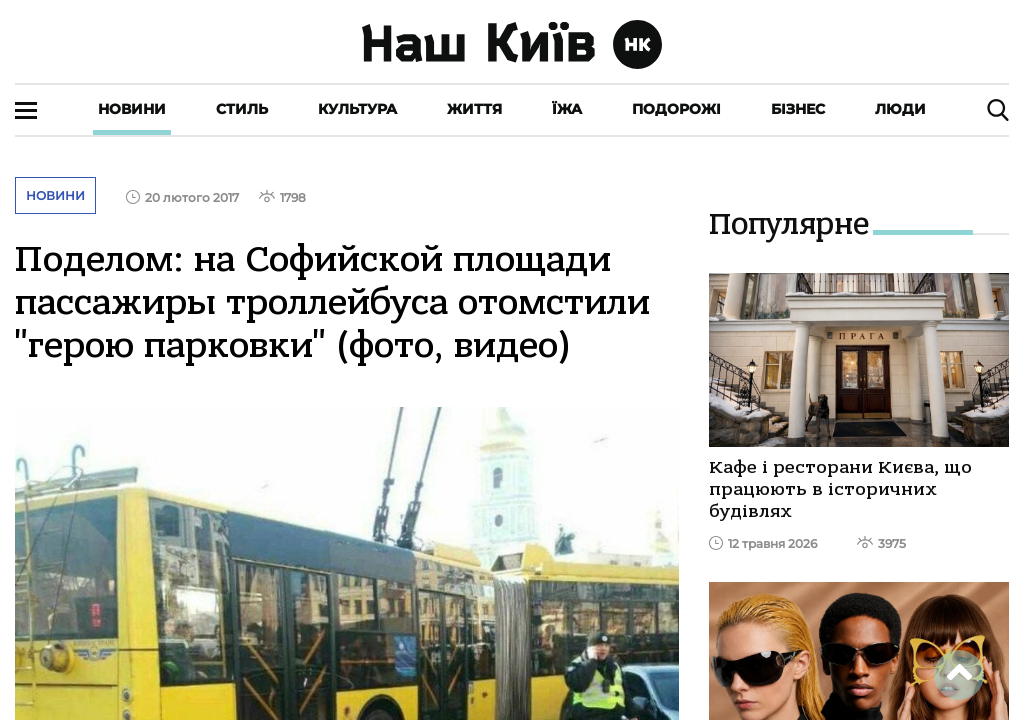  Describe the element at coordinates (798, 109) in the screenshot. I see `Бізнес` at that location.